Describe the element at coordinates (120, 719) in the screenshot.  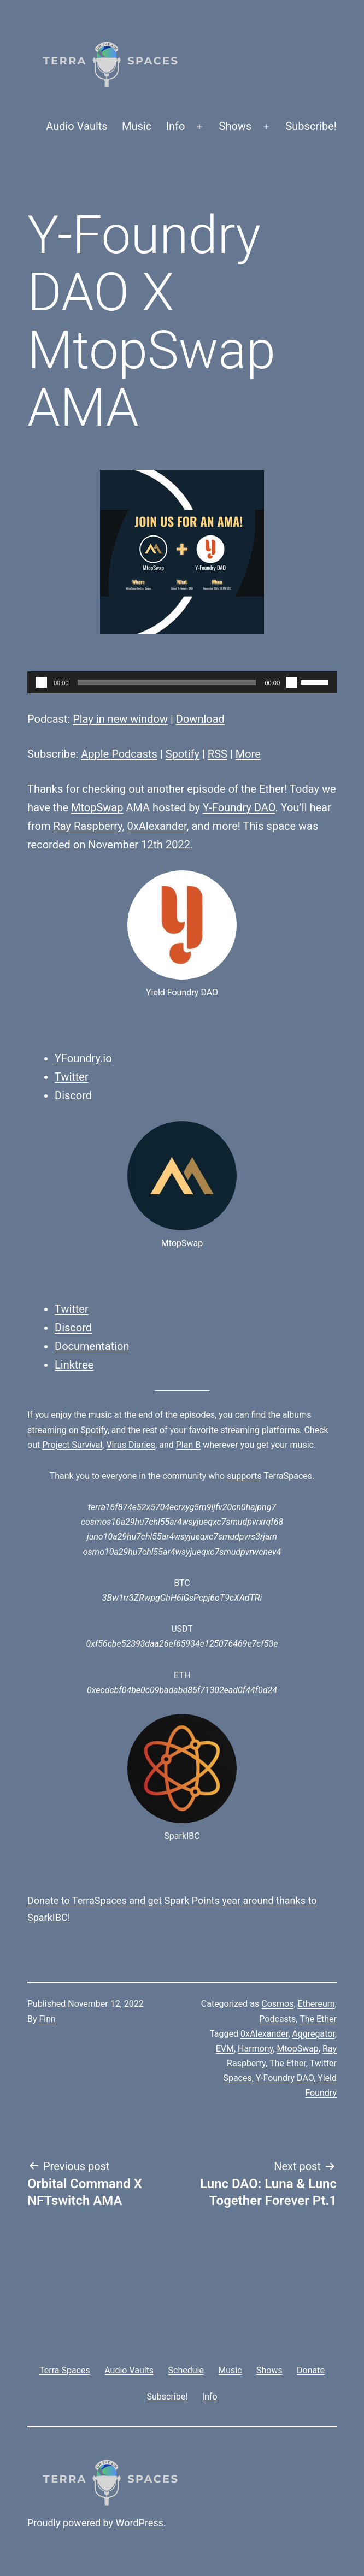
I see `Play in new window` at that location.